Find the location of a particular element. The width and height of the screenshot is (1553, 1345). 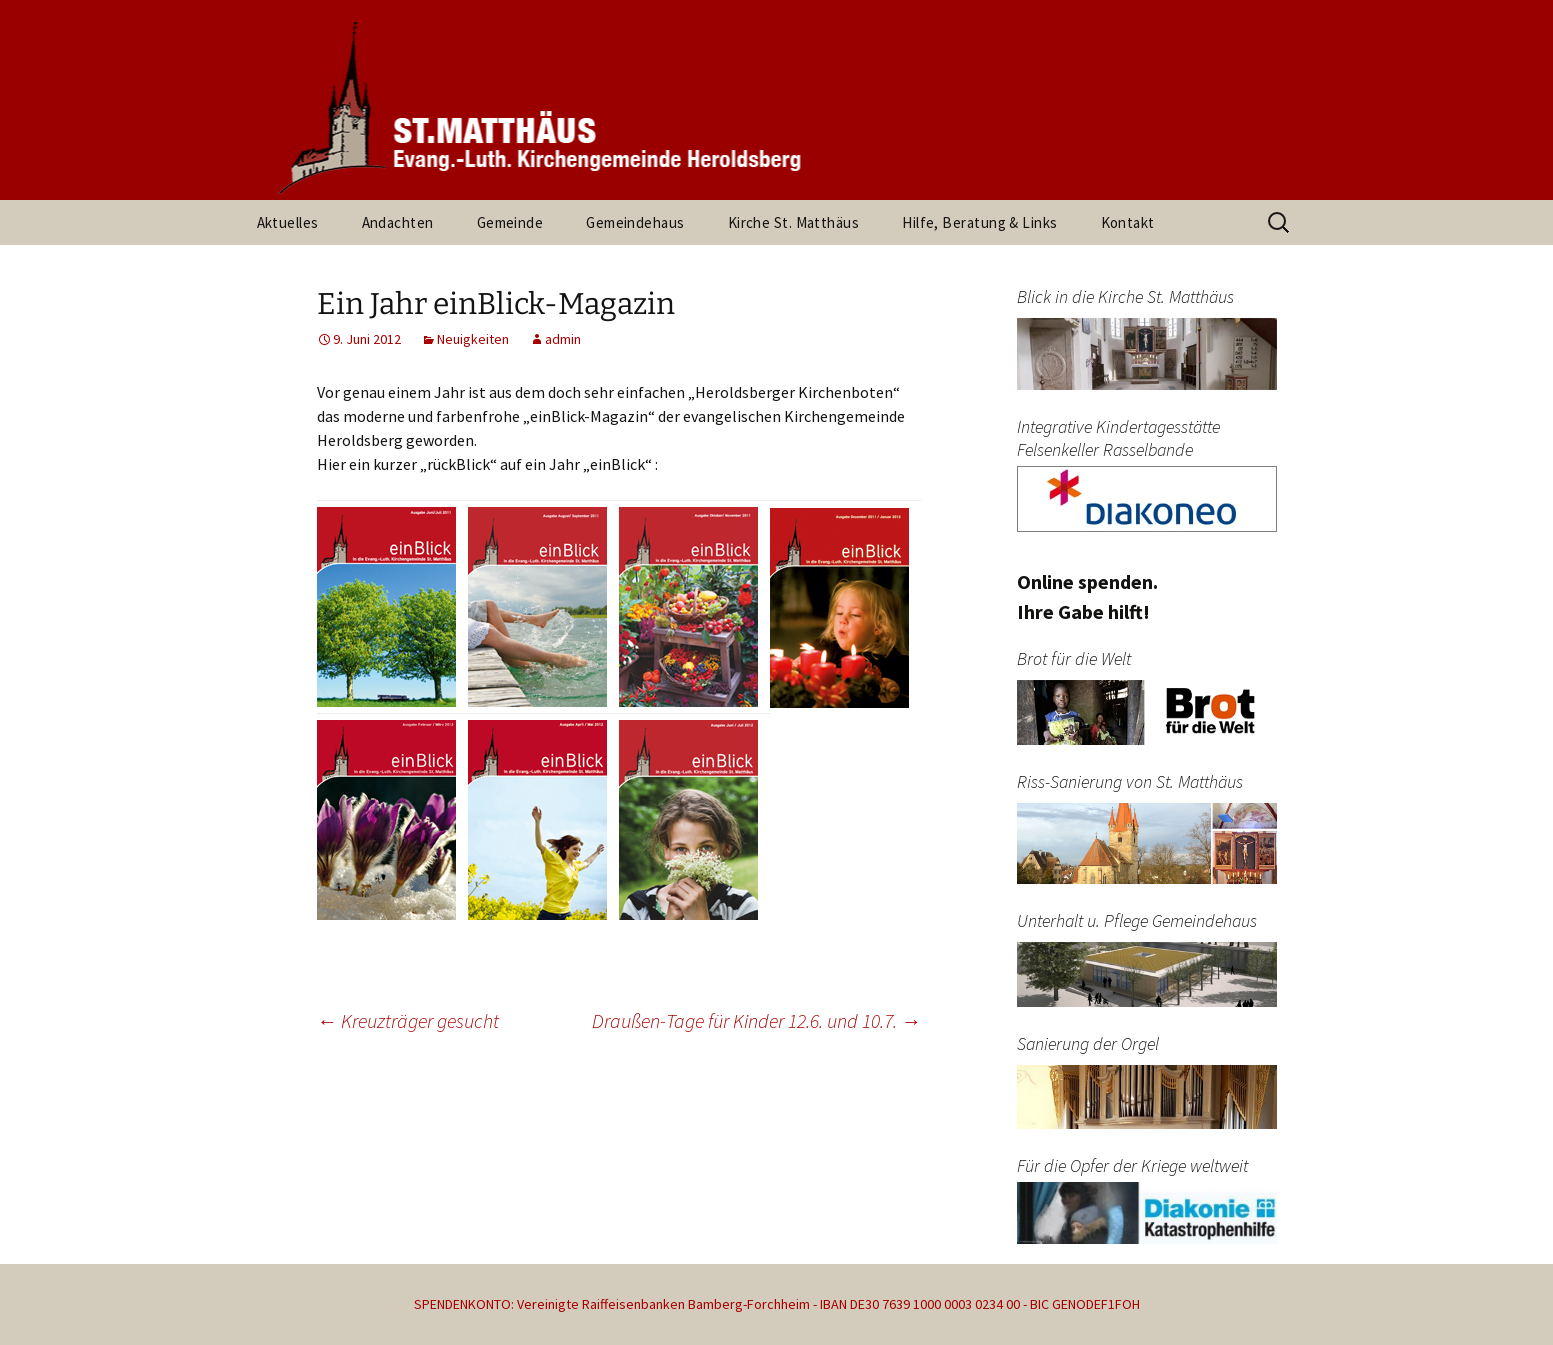

Kirche St. Matthäus is located at coordinates (794, 222).